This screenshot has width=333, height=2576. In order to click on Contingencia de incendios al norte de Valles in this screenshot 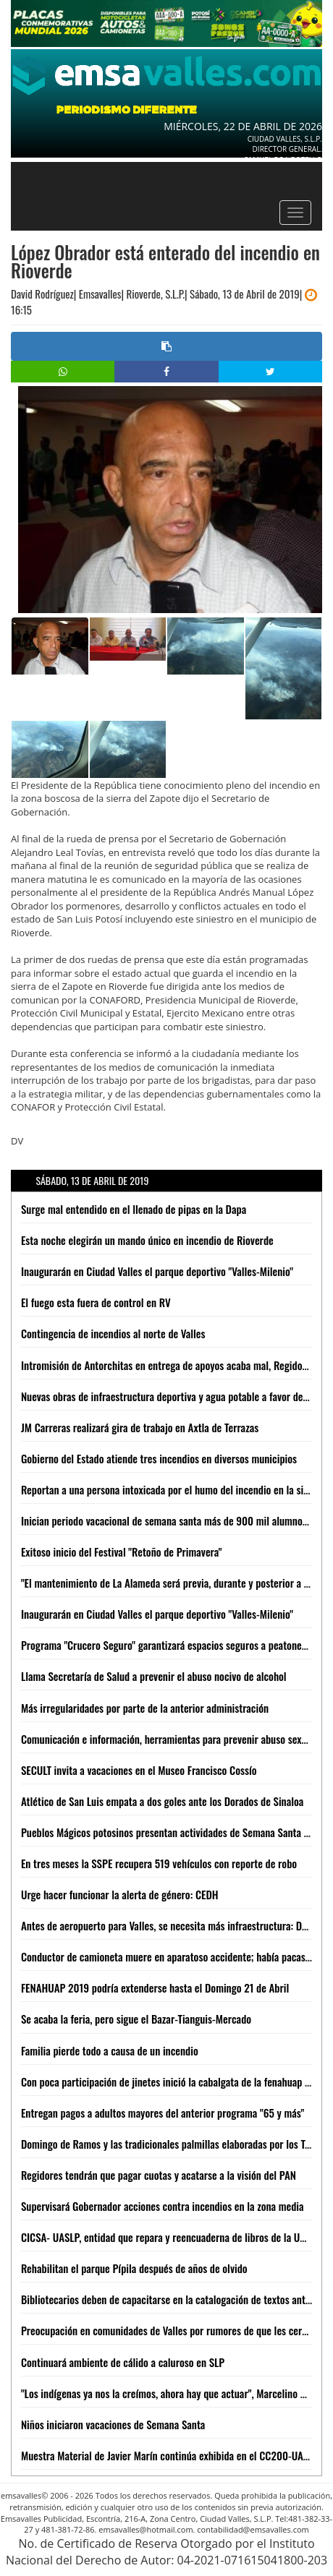, I will do `click(113, 1333)`.